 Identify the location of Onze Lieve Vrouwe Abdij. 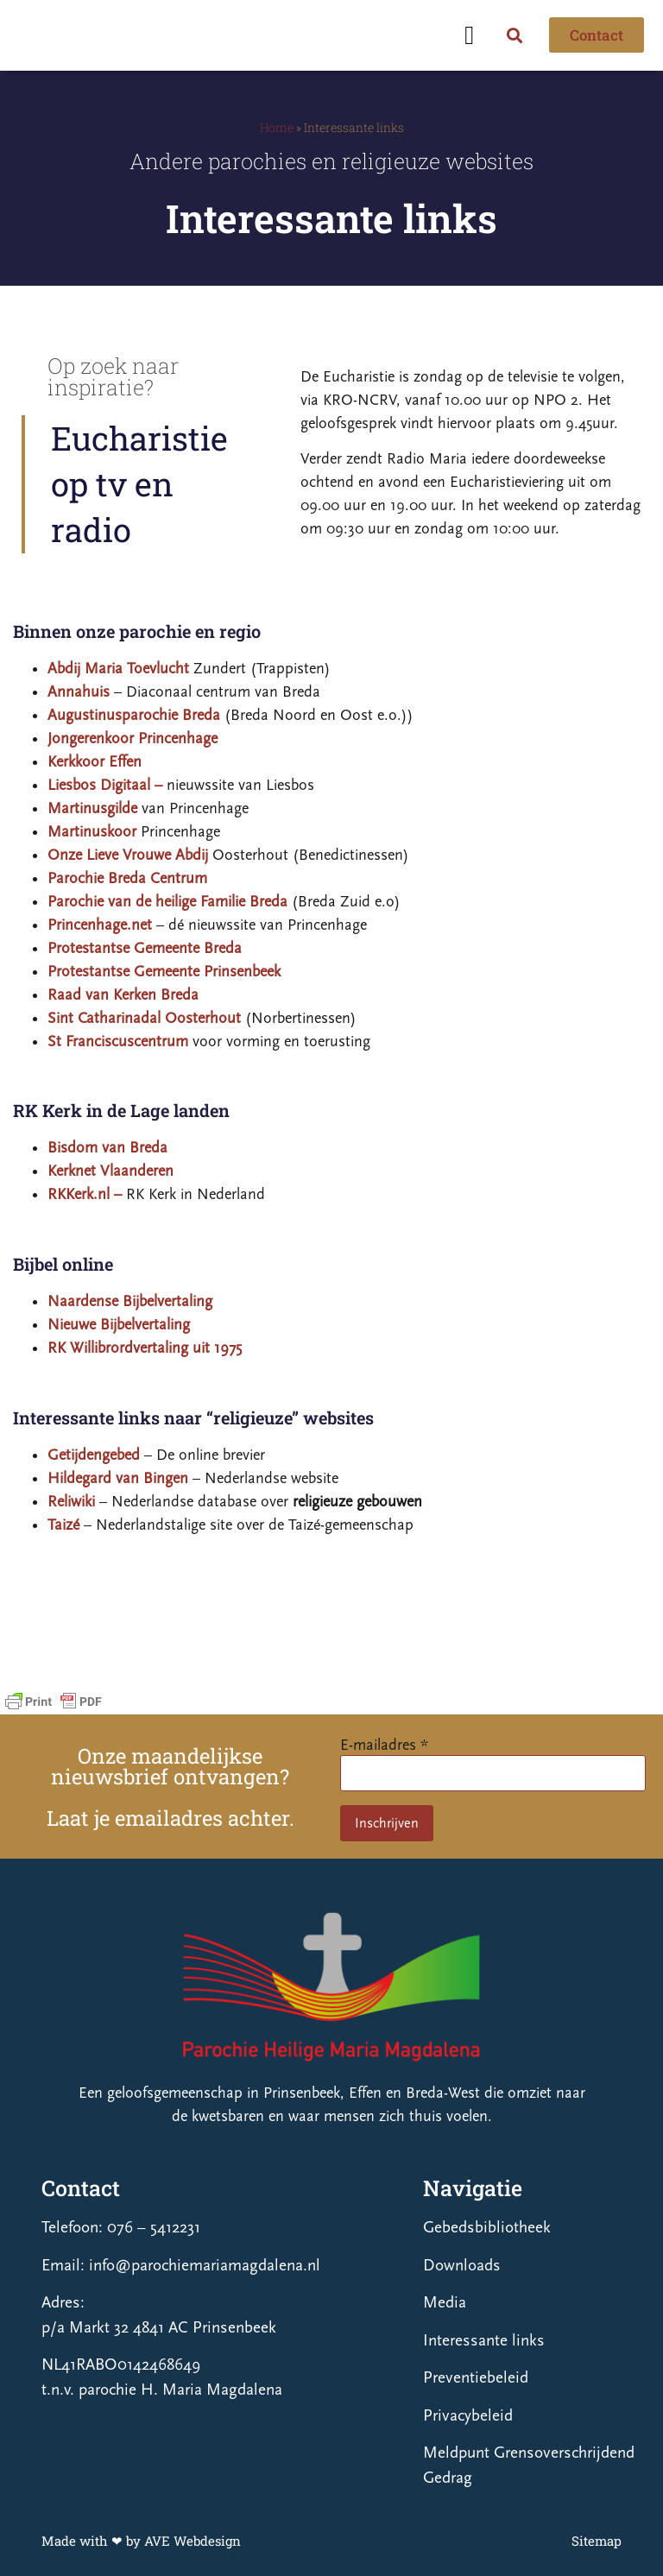
(127, 855).